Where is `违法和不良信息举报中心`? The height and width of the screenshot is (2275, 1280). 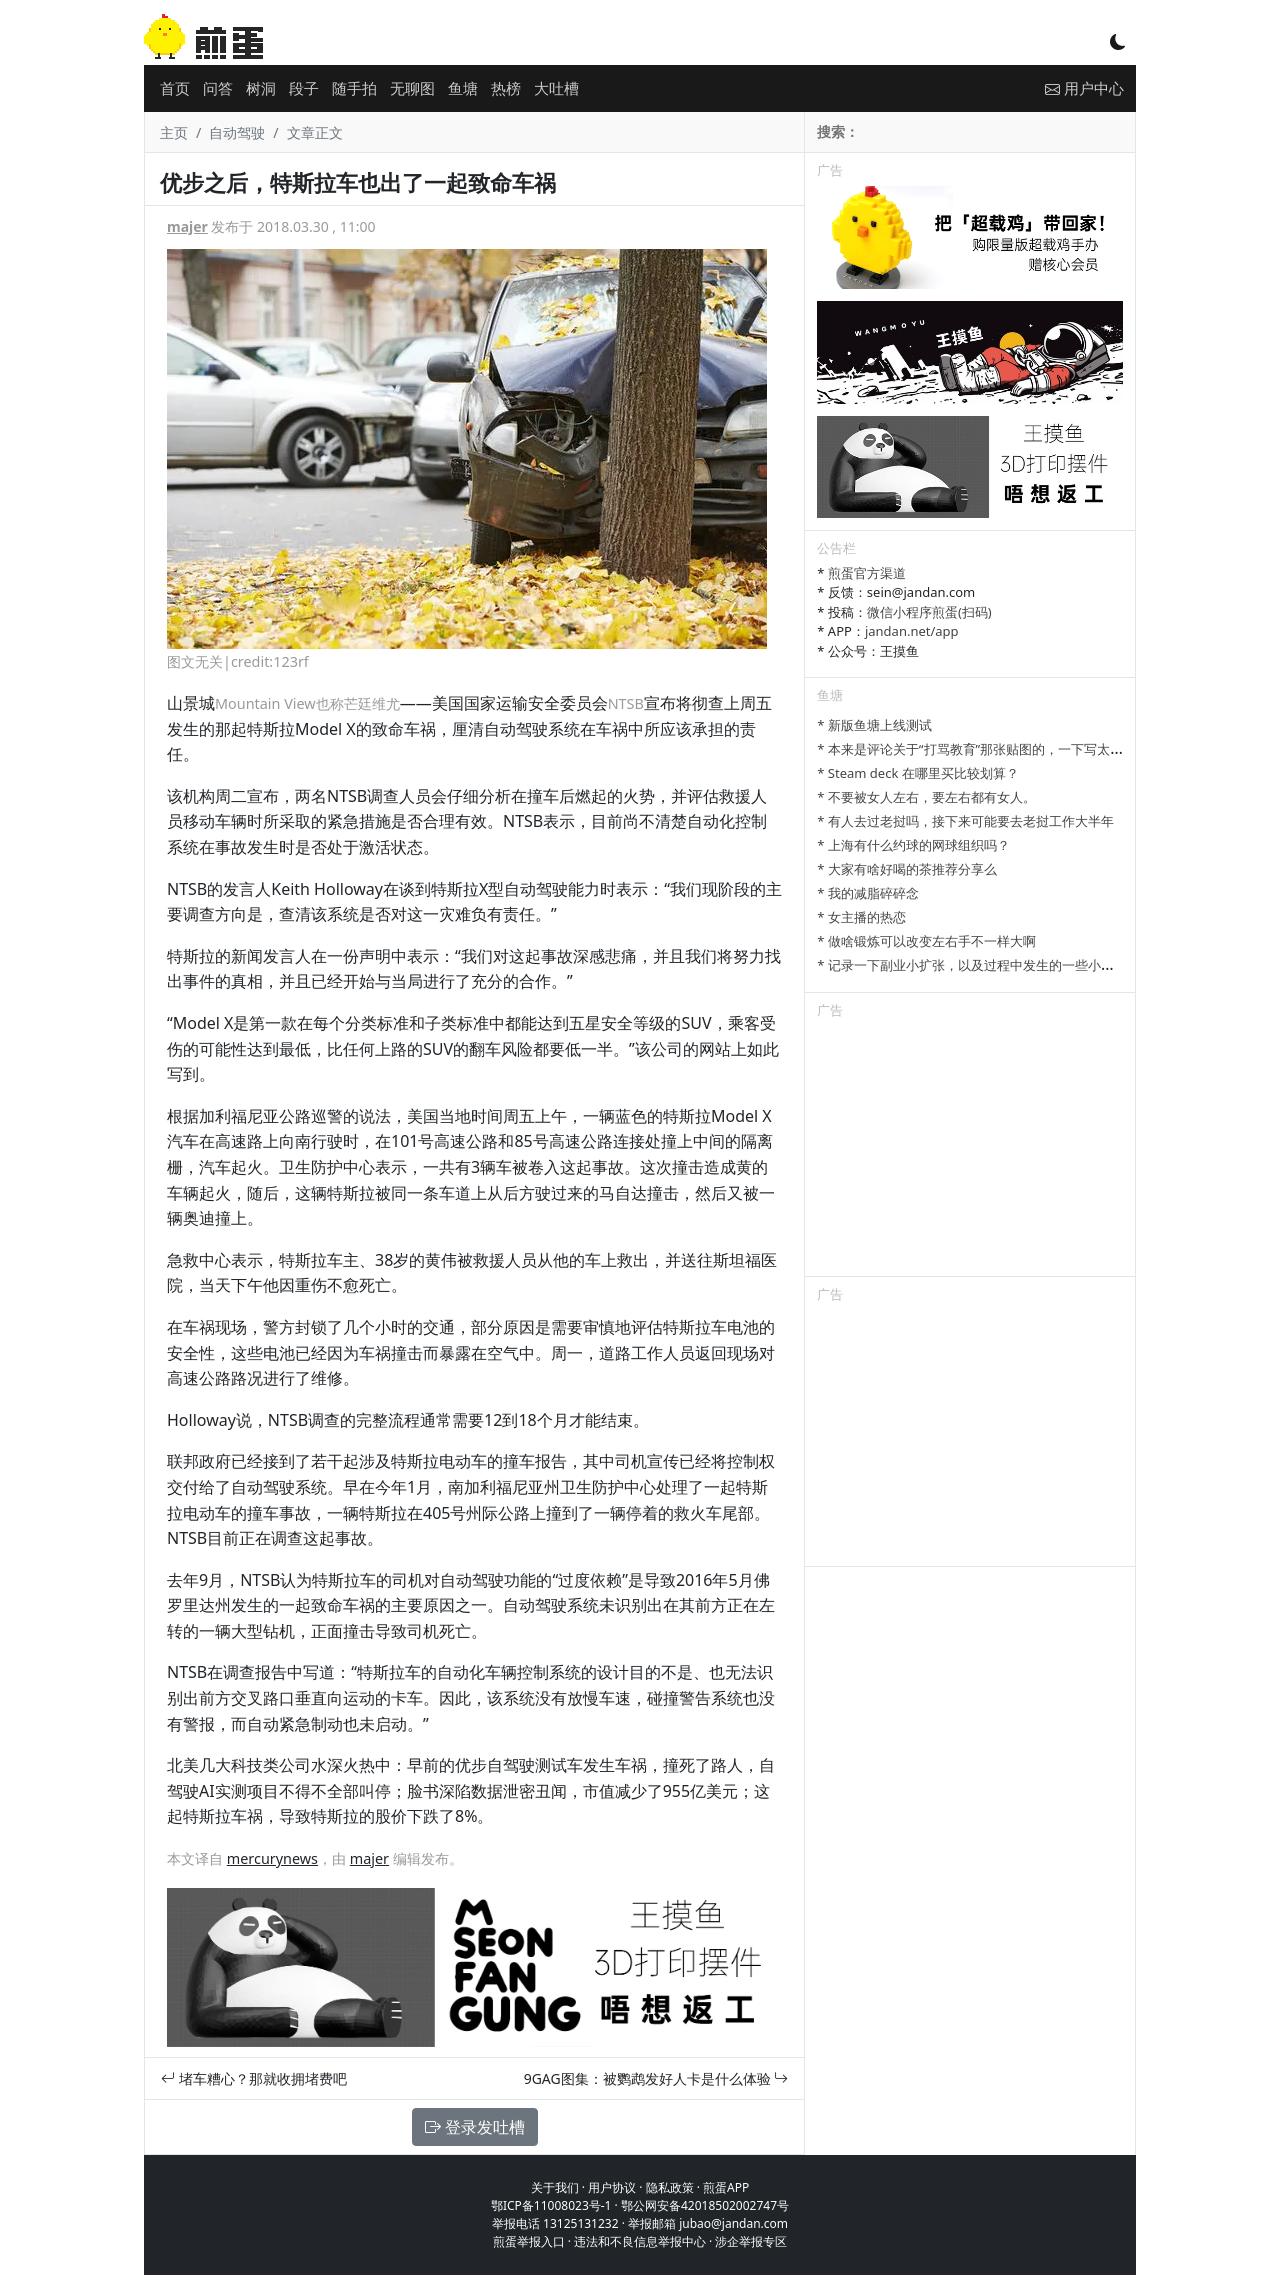 违法和不良信息举报中心 is located at coordinates (640, 2241).